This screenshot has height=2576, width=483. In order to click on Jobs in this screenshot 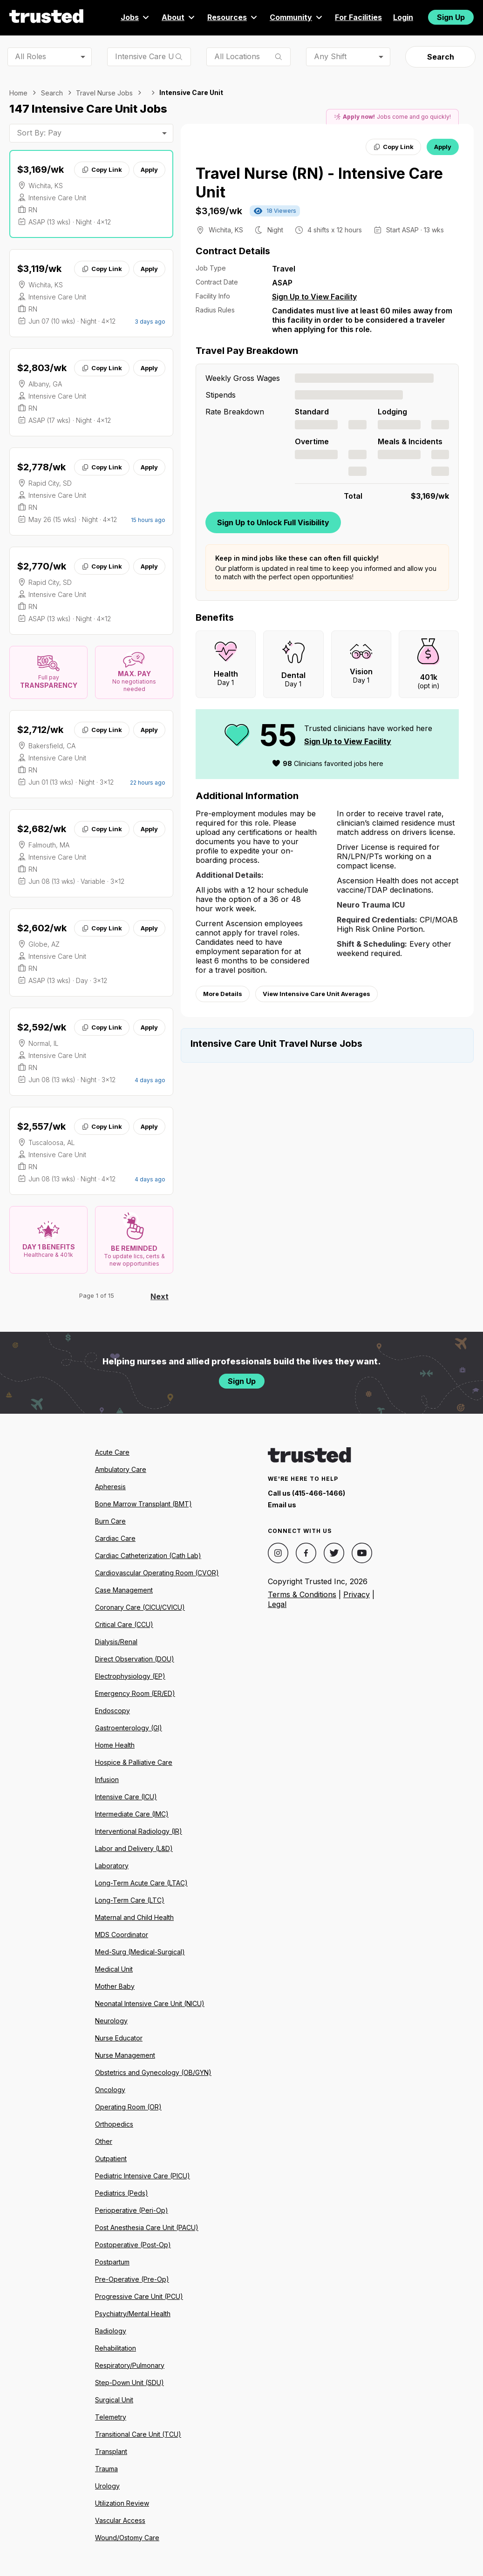, I will do `click(135, 17)`.